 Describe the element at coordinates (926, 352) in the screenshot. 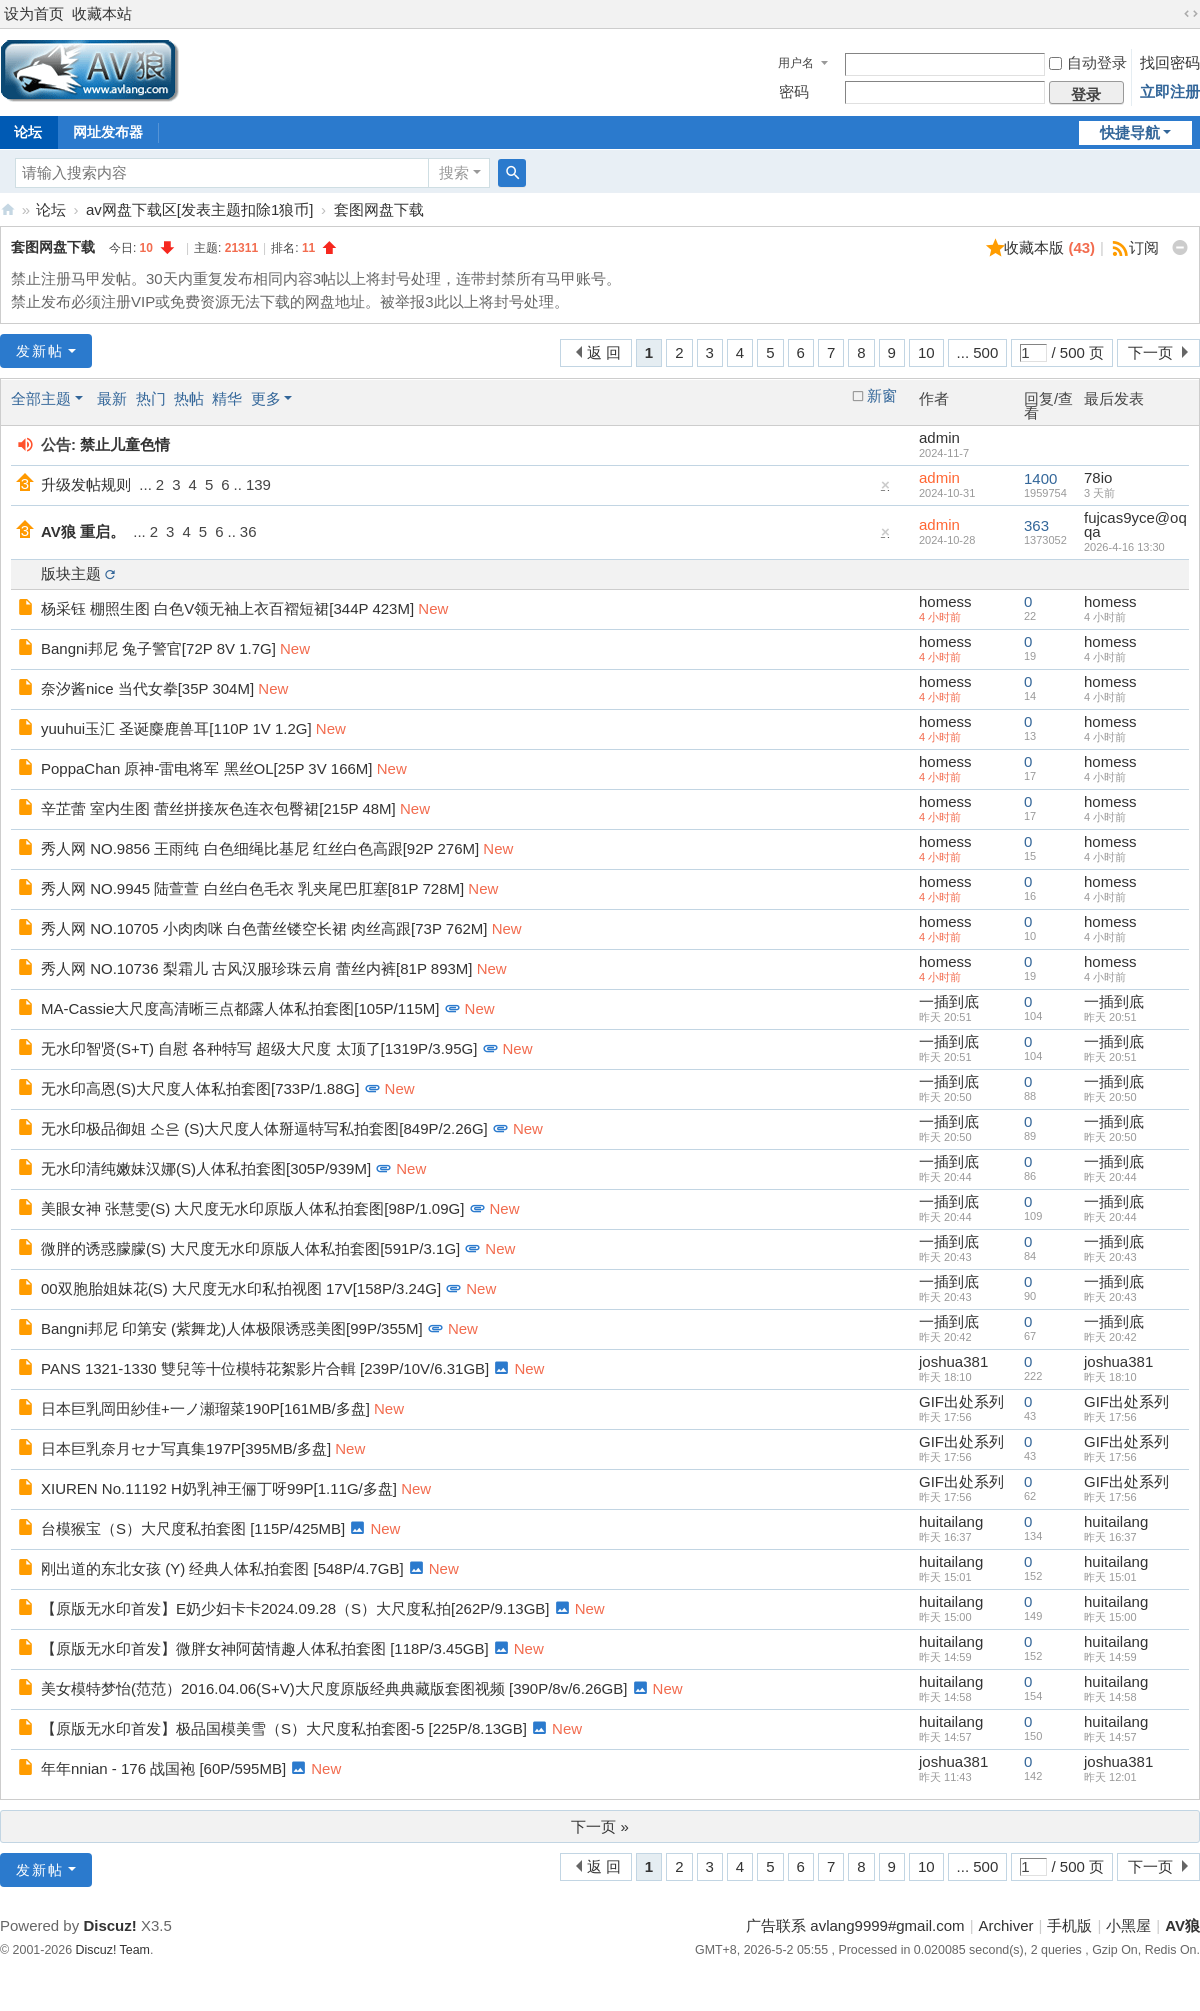

I see `10` at that location.